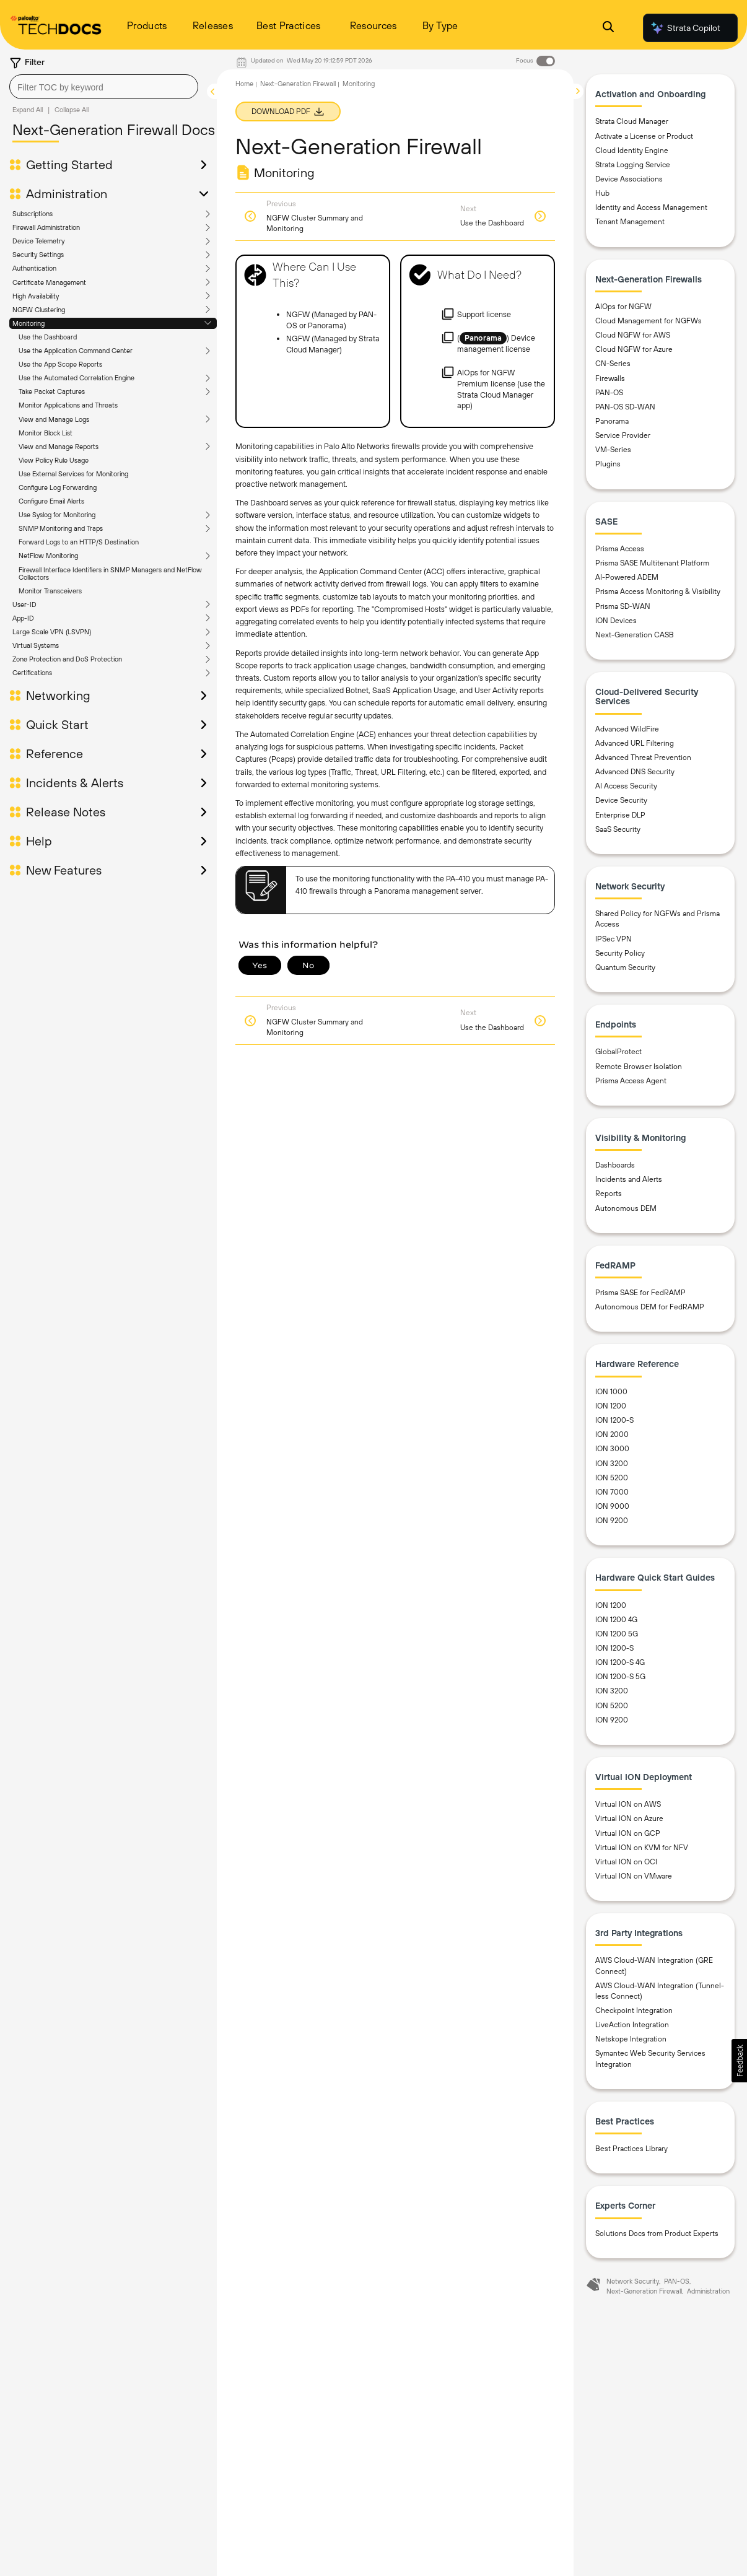  I want to click on Quantum Security, so click(625, 967).